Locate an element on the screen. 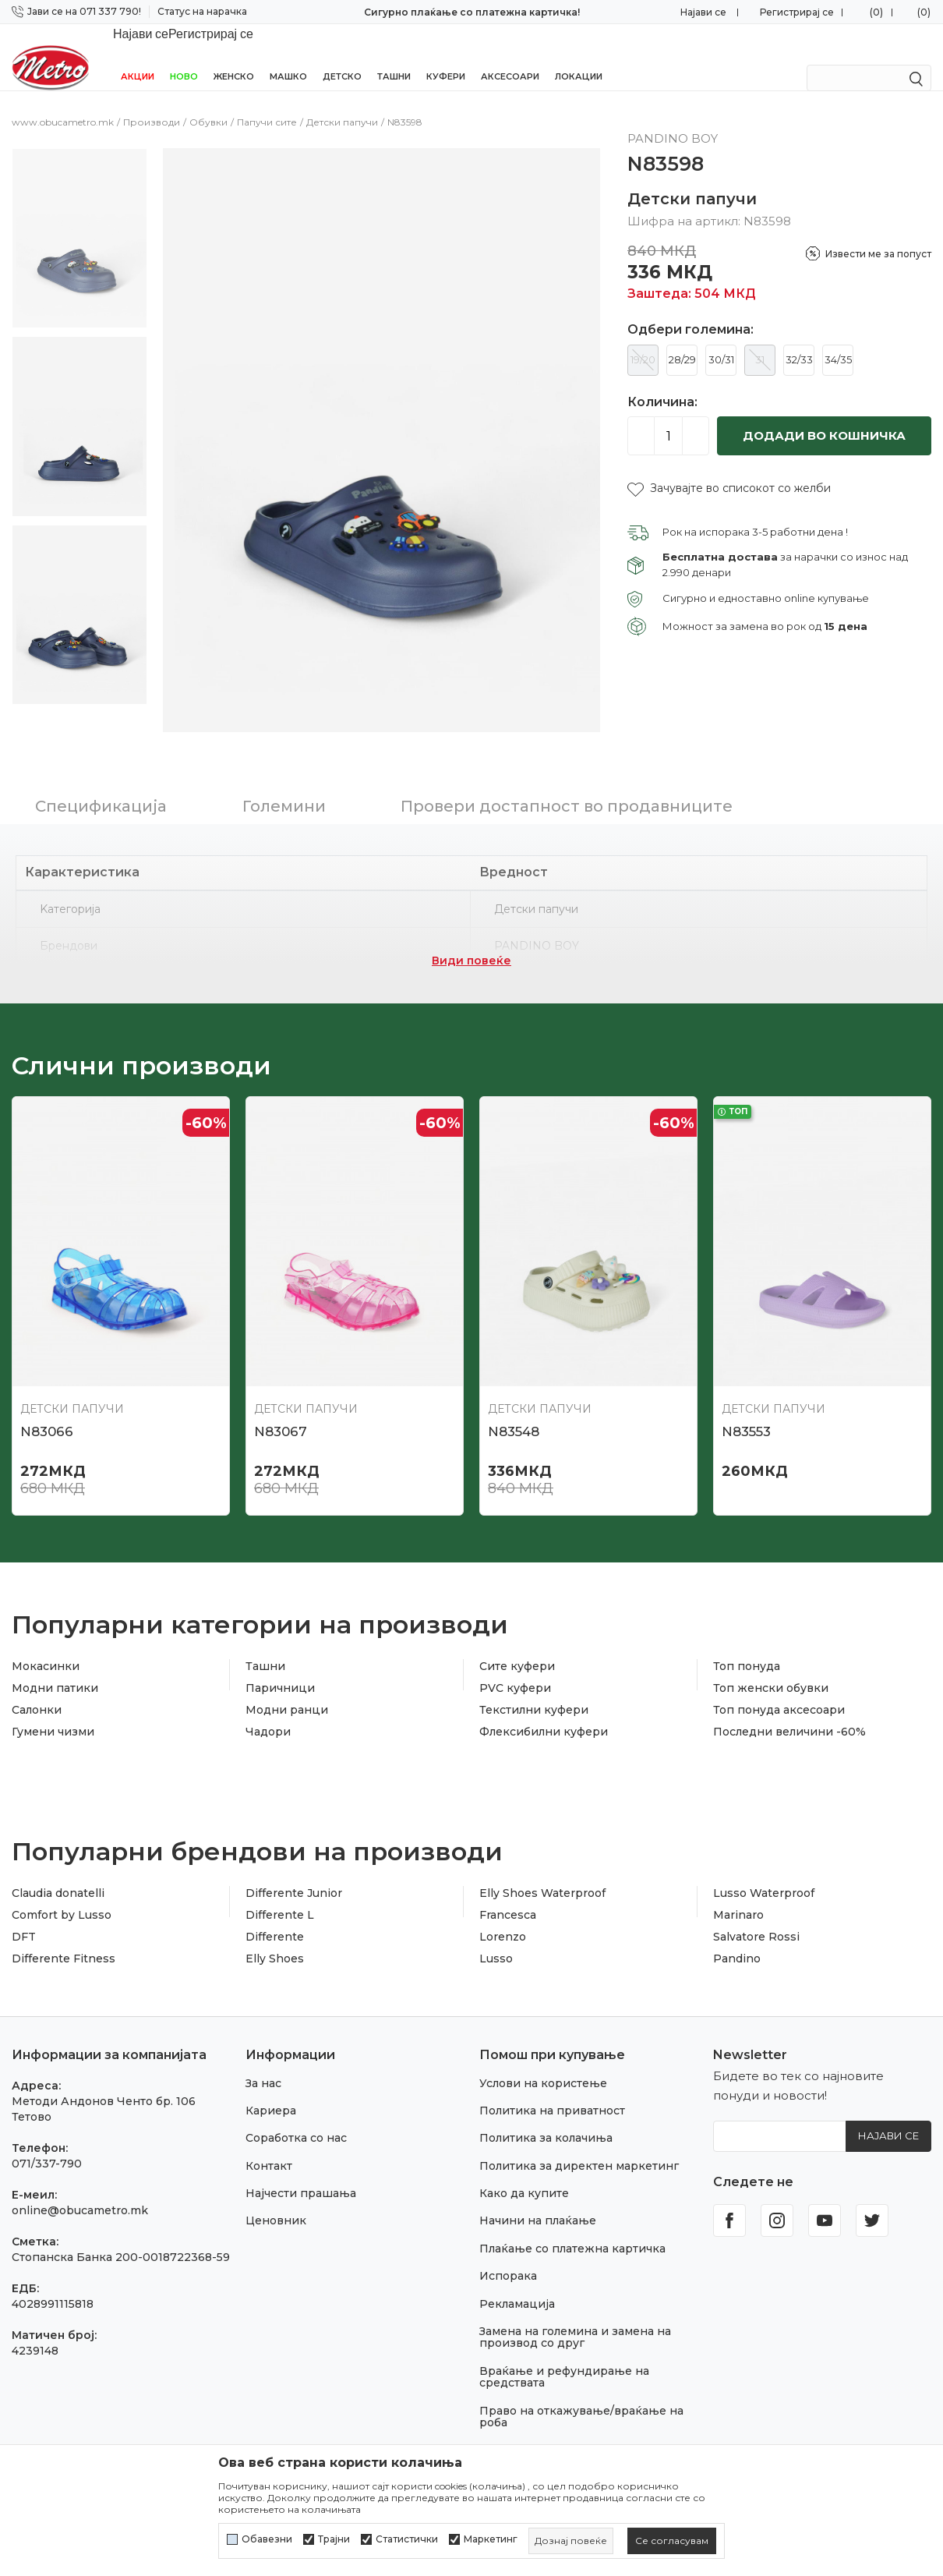 The width and height of the screenshot is (943, 2576). Elly Shoes Waterproof is located at coordinates (542, 1873).